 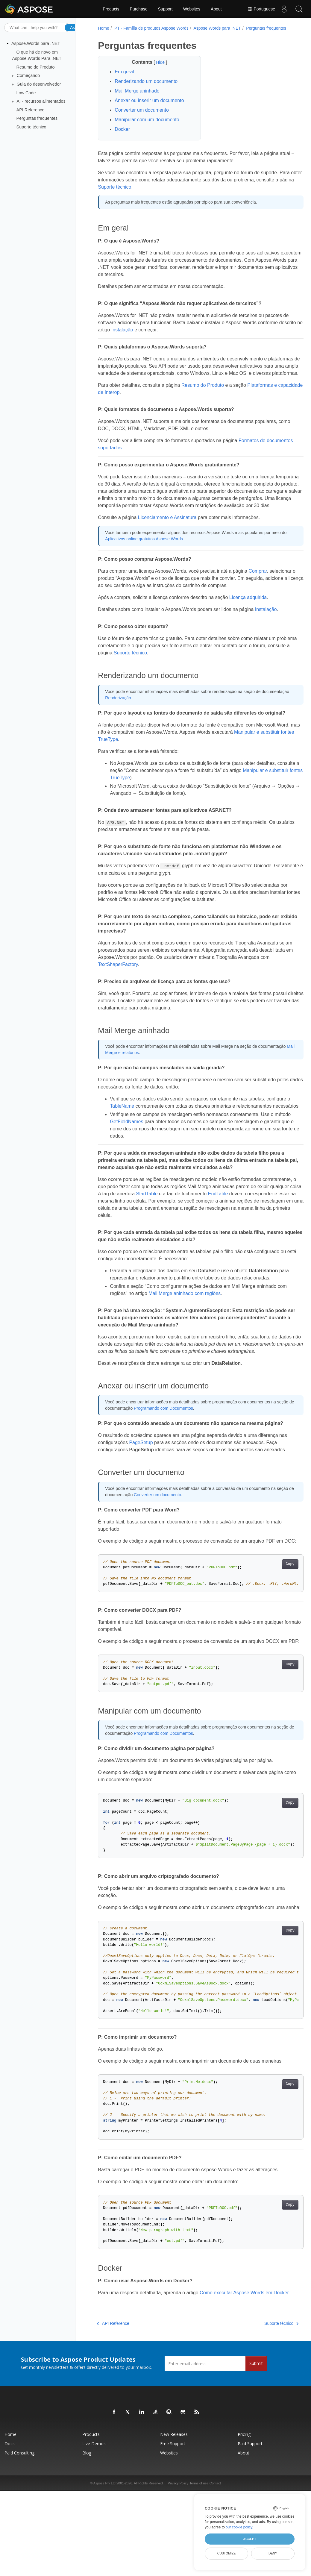 What do you see at coordinates (257, 591) in the screenshot?
I see `Comprar` at bounding box center [257, 591].